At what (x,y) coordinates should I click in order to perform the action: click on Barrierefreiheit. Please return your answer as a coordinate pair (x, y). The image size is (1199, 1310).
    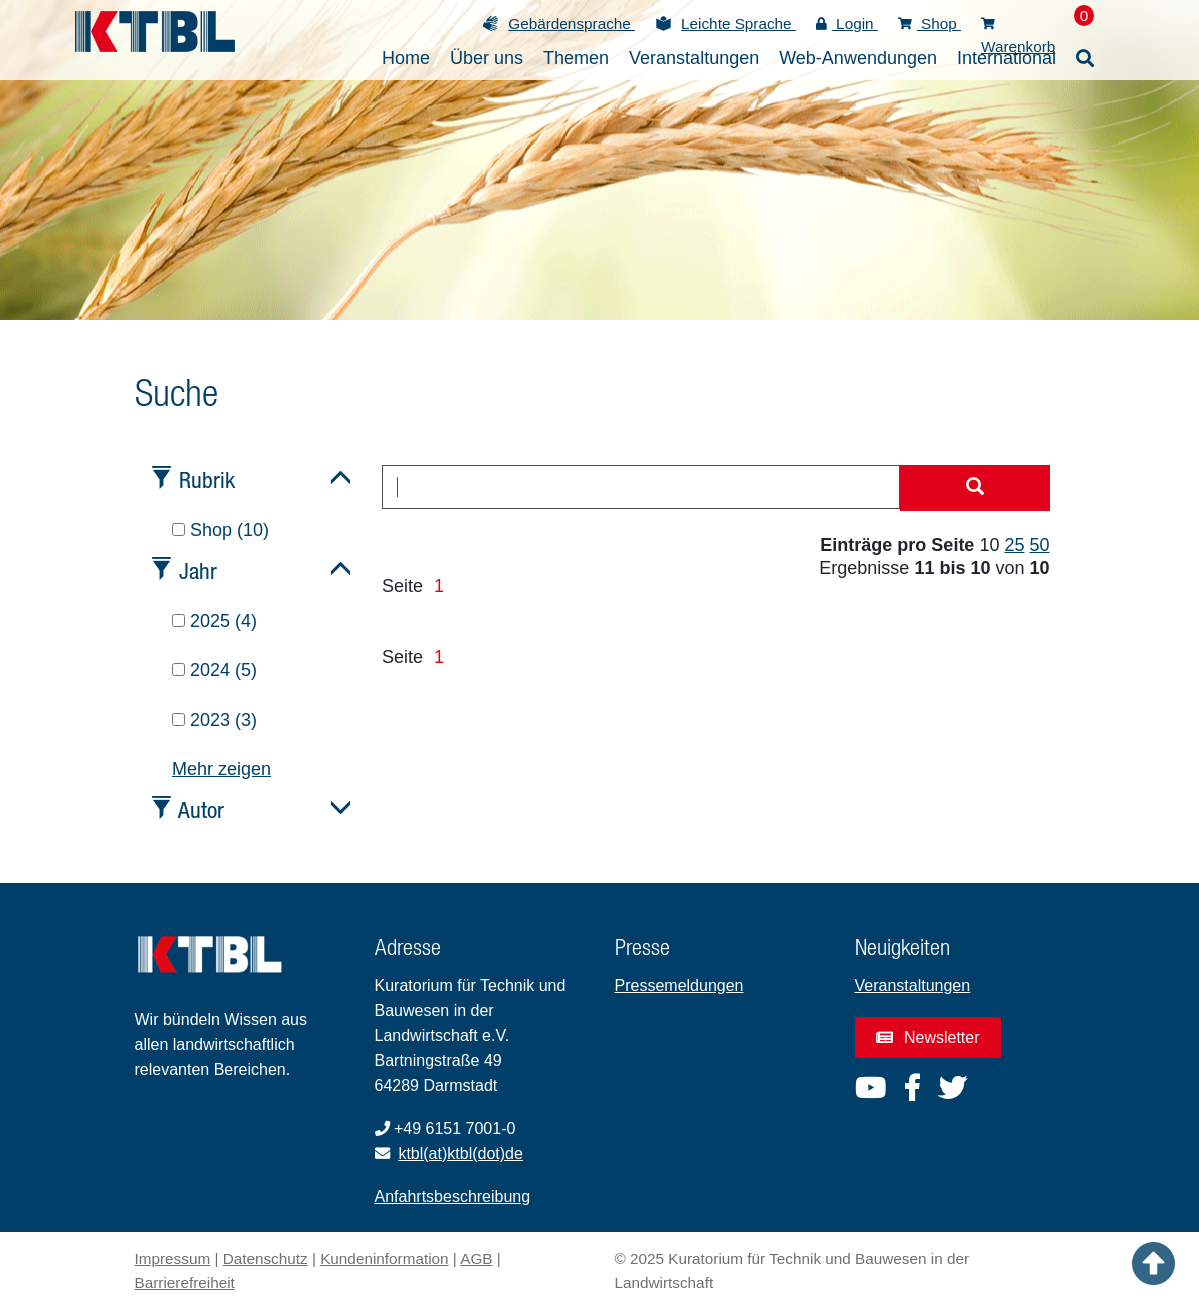
    Looking at the image, I should click on (185, 1282).